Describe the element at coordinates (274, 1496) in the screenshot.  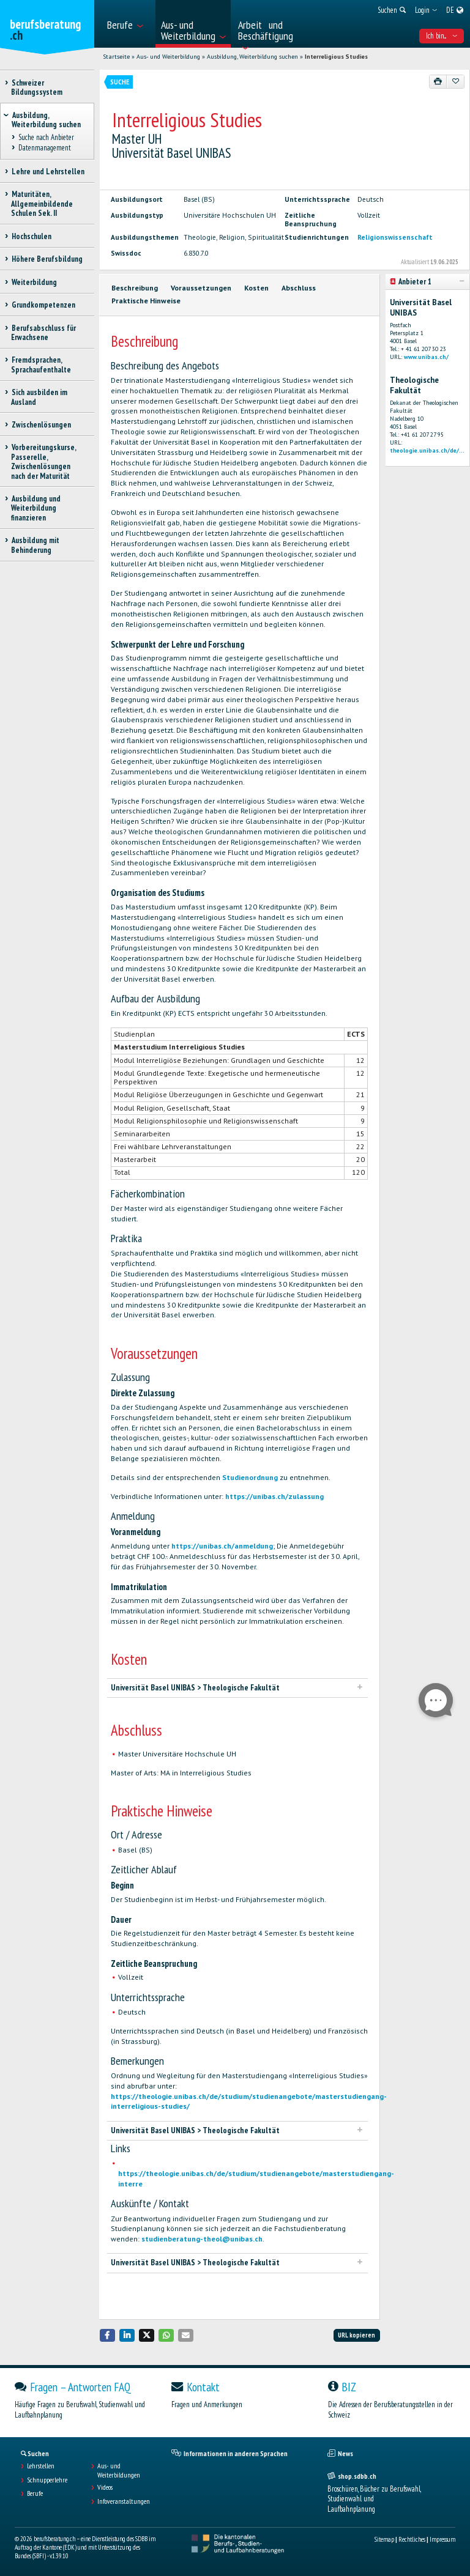
I see `https://unibas.ch/zulassung` at that location.